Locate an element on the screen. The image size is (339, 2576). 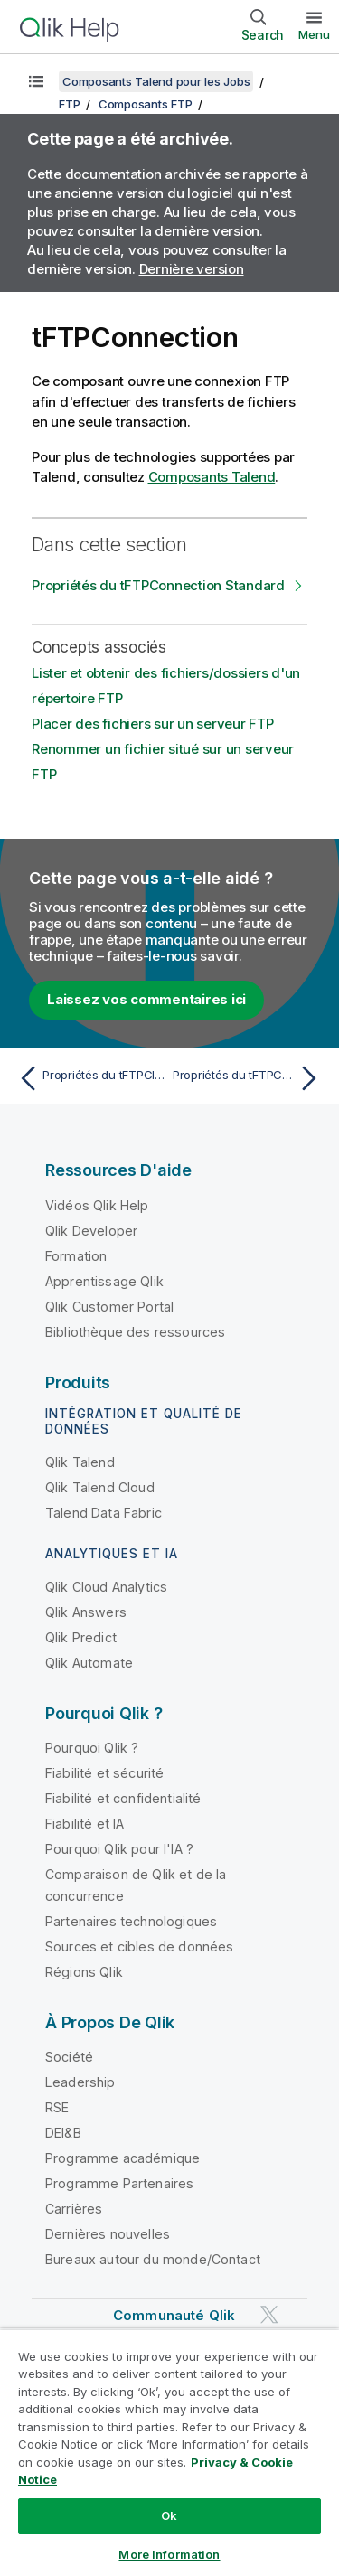
Programme Partenaires is located at coordinates (119, 2183).